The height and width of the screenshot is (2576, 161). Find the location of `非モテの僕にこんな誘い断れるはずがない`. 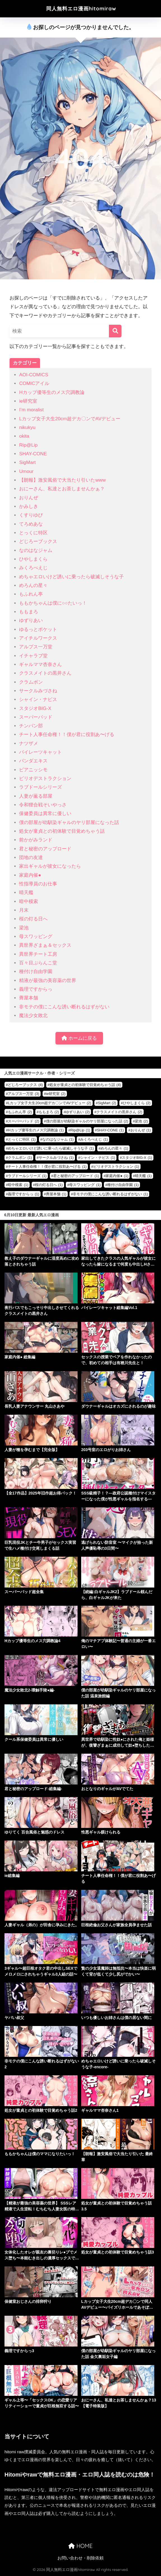

非モテの僕にこんな誘い断れるはずがない is located at coordinates (64, 1006).